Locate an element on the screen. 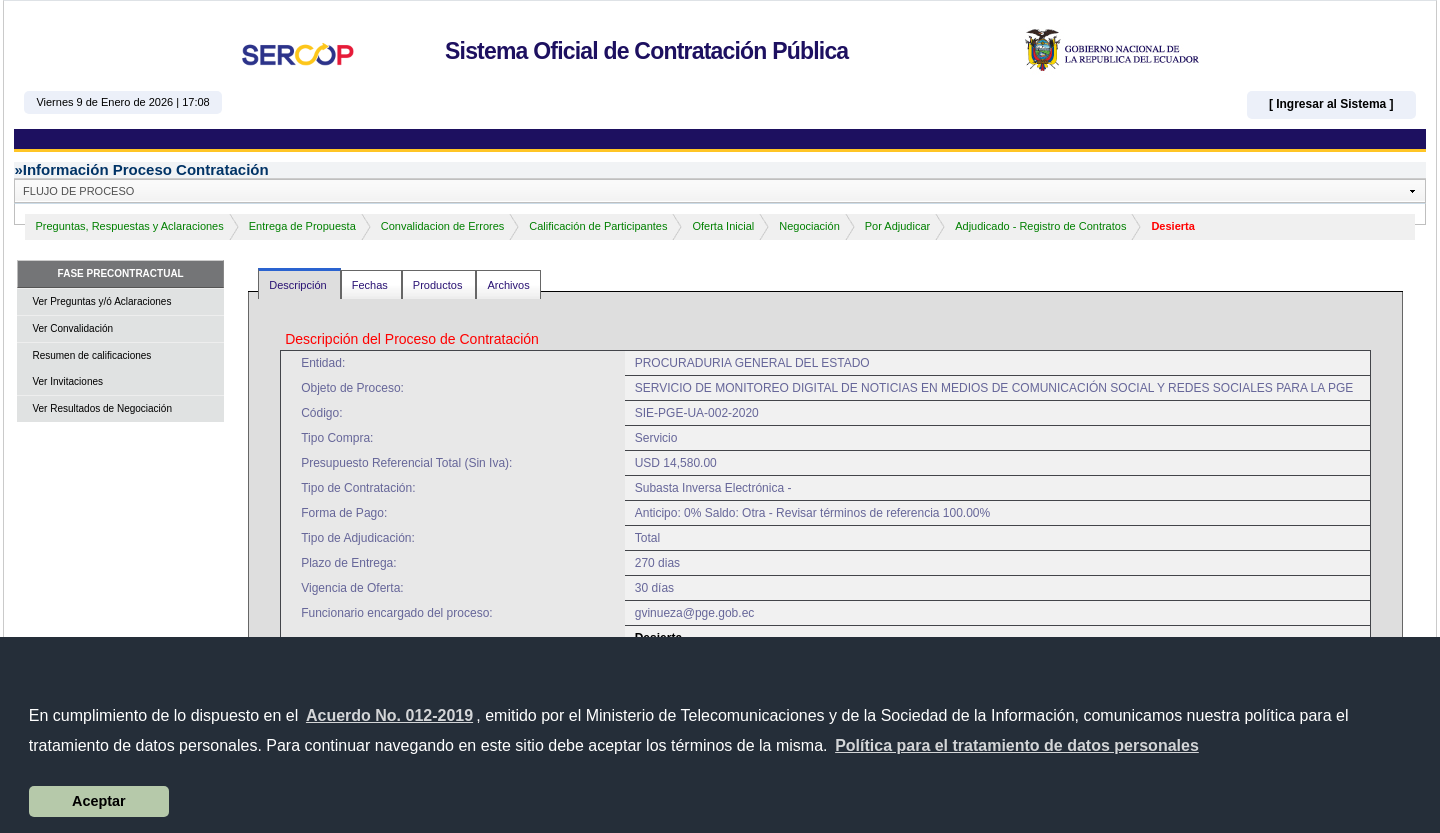  Oferta Inicial is located at coordinates (723, 226).